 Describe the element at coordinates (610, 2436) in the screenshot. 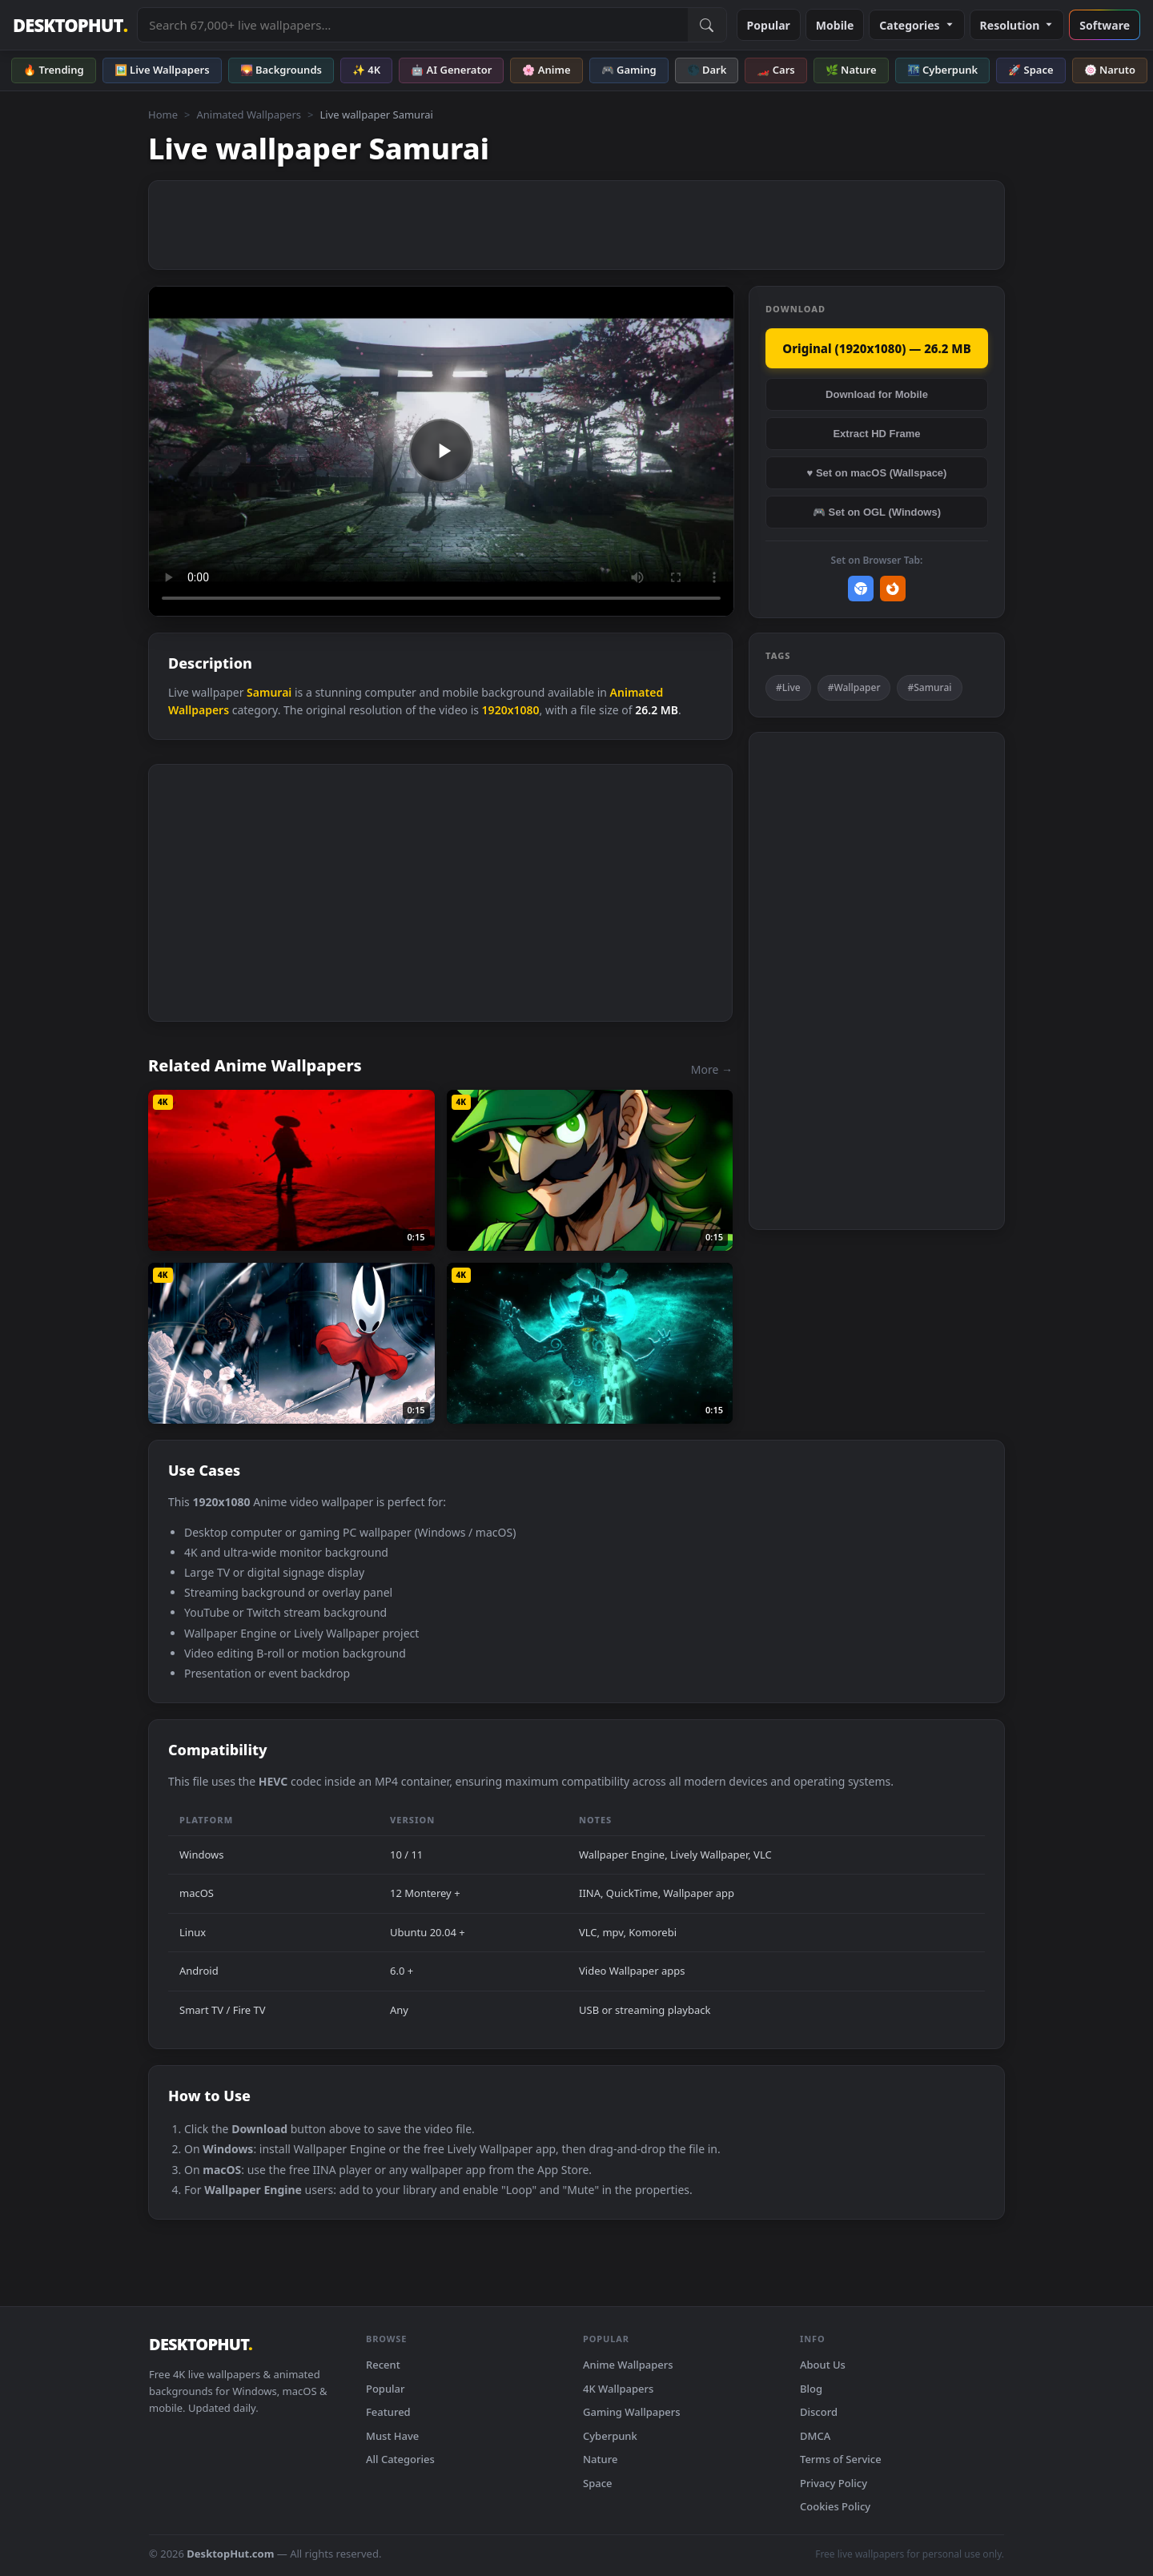

I see `Cyberpunk` at that location.